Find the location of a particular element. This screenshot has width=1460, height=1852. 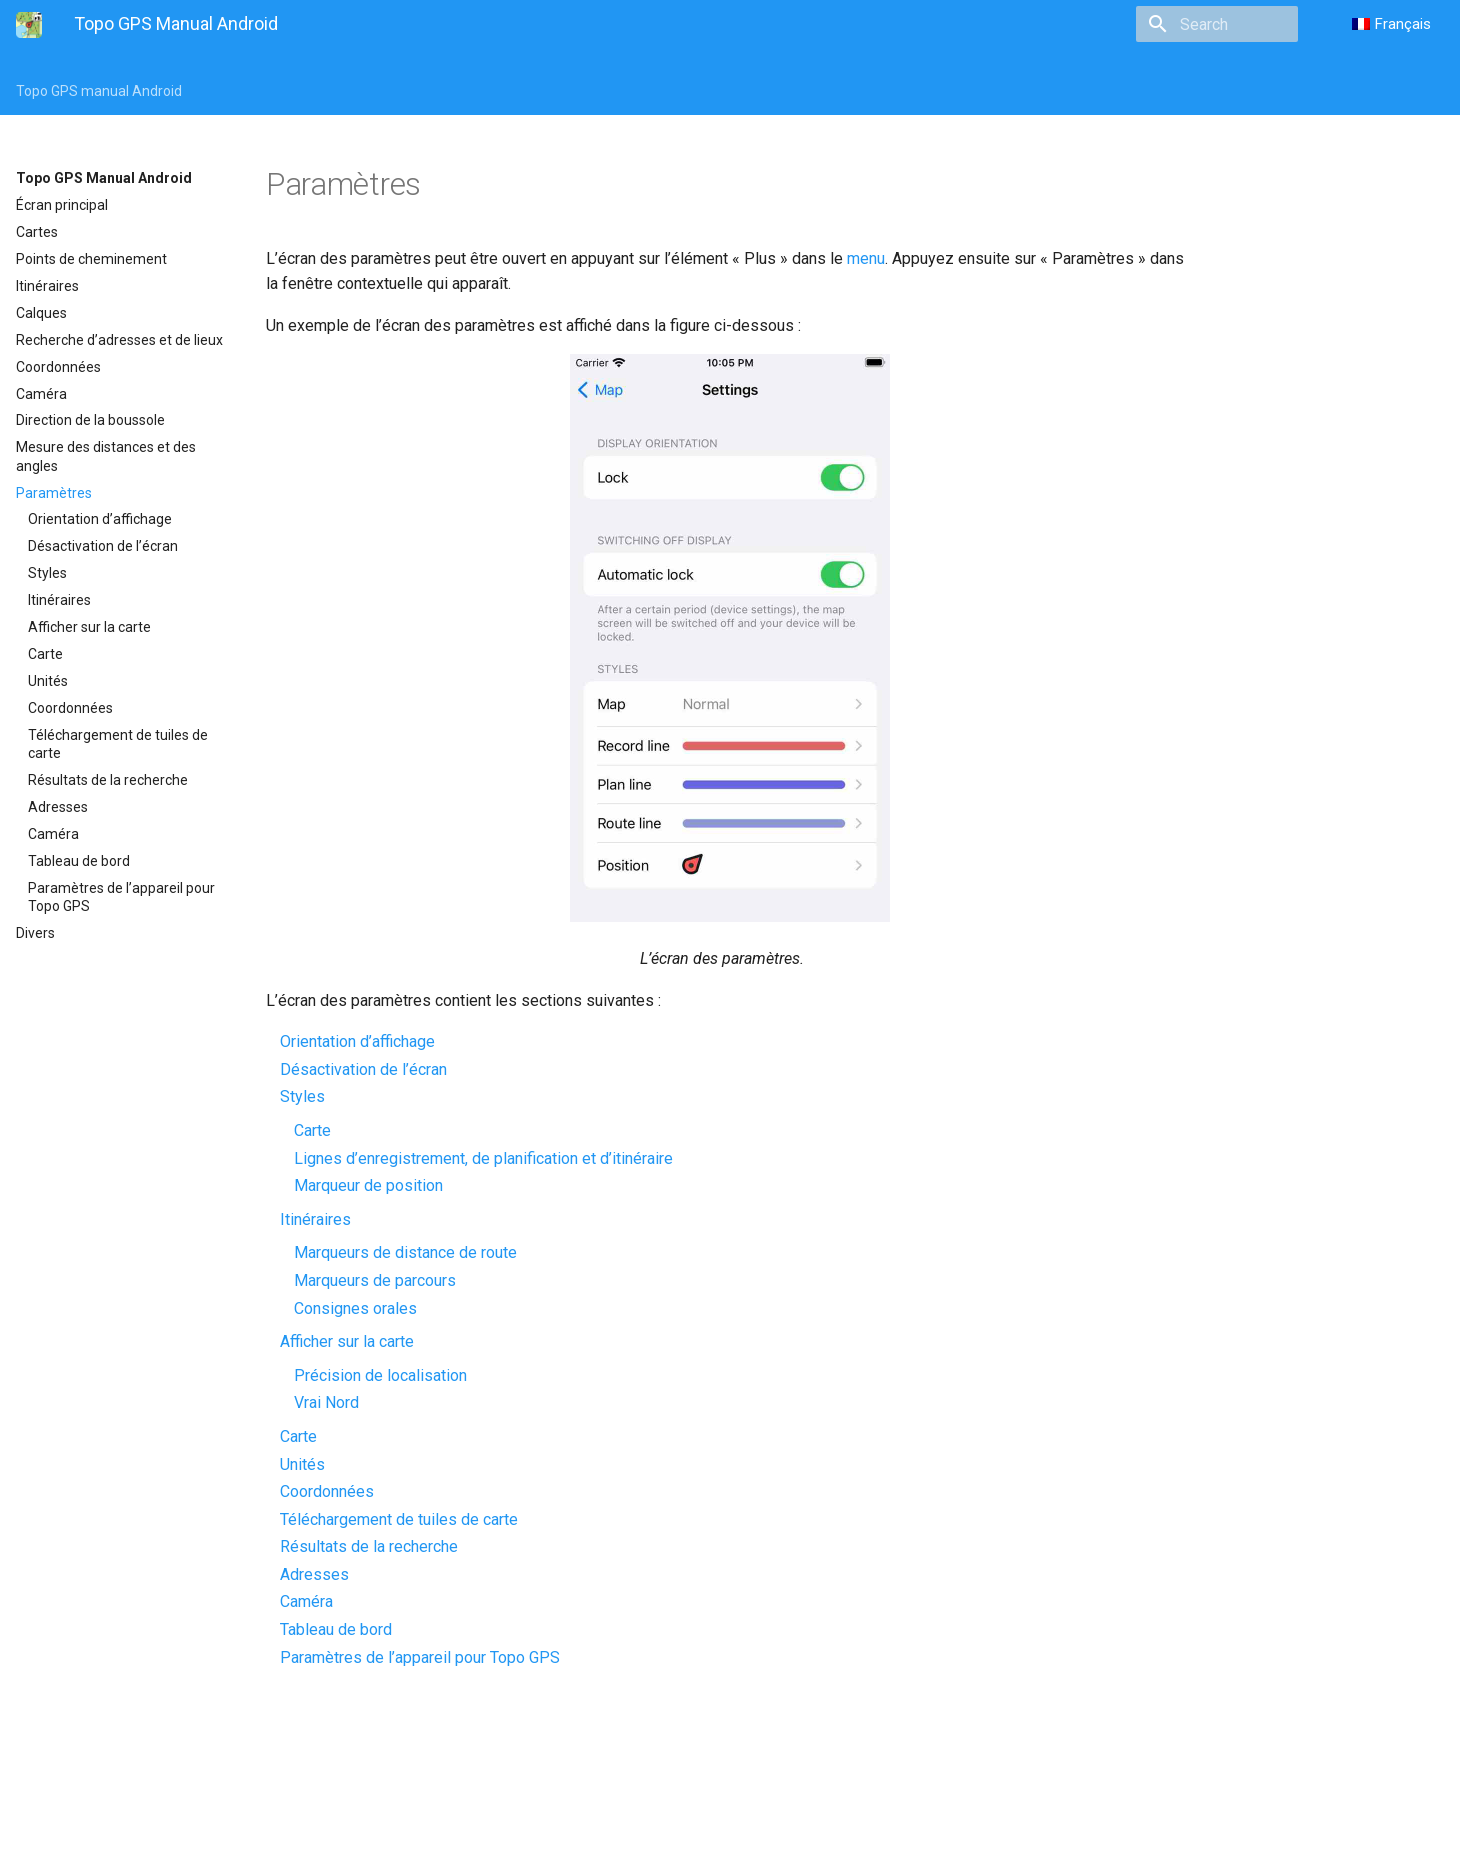

Précision de localisation is located at coordinates (380, 1375).